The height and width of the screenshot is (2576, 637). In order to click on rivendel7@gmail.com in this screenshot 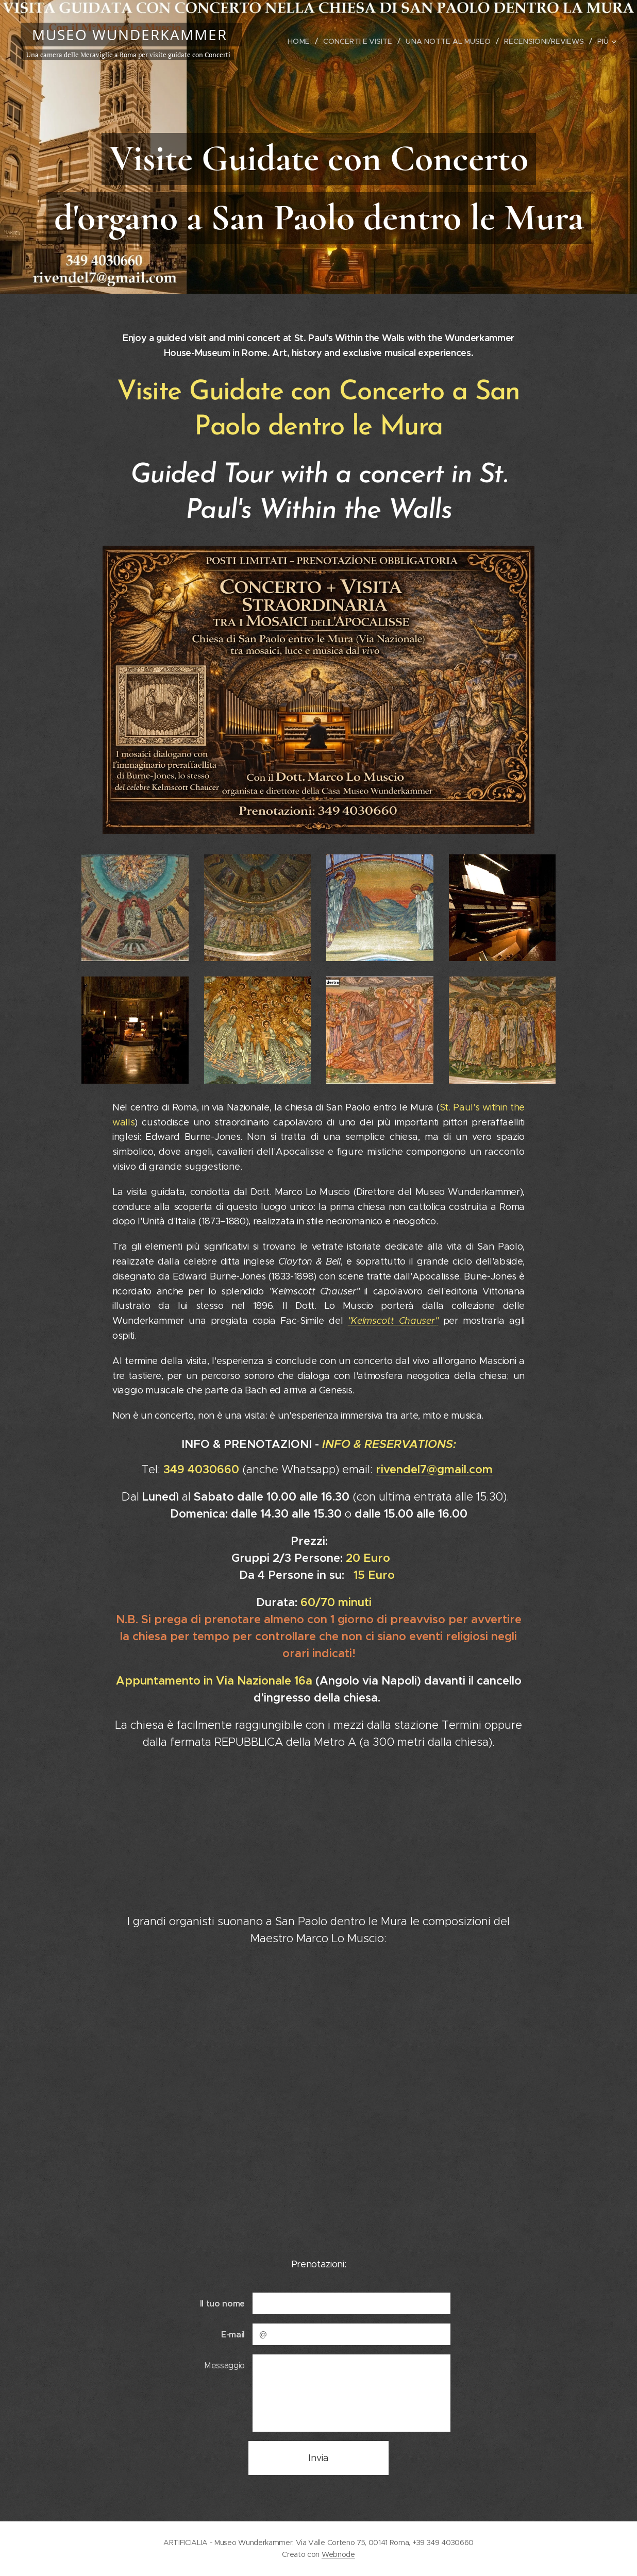, I will do `click(434, 1469)`.